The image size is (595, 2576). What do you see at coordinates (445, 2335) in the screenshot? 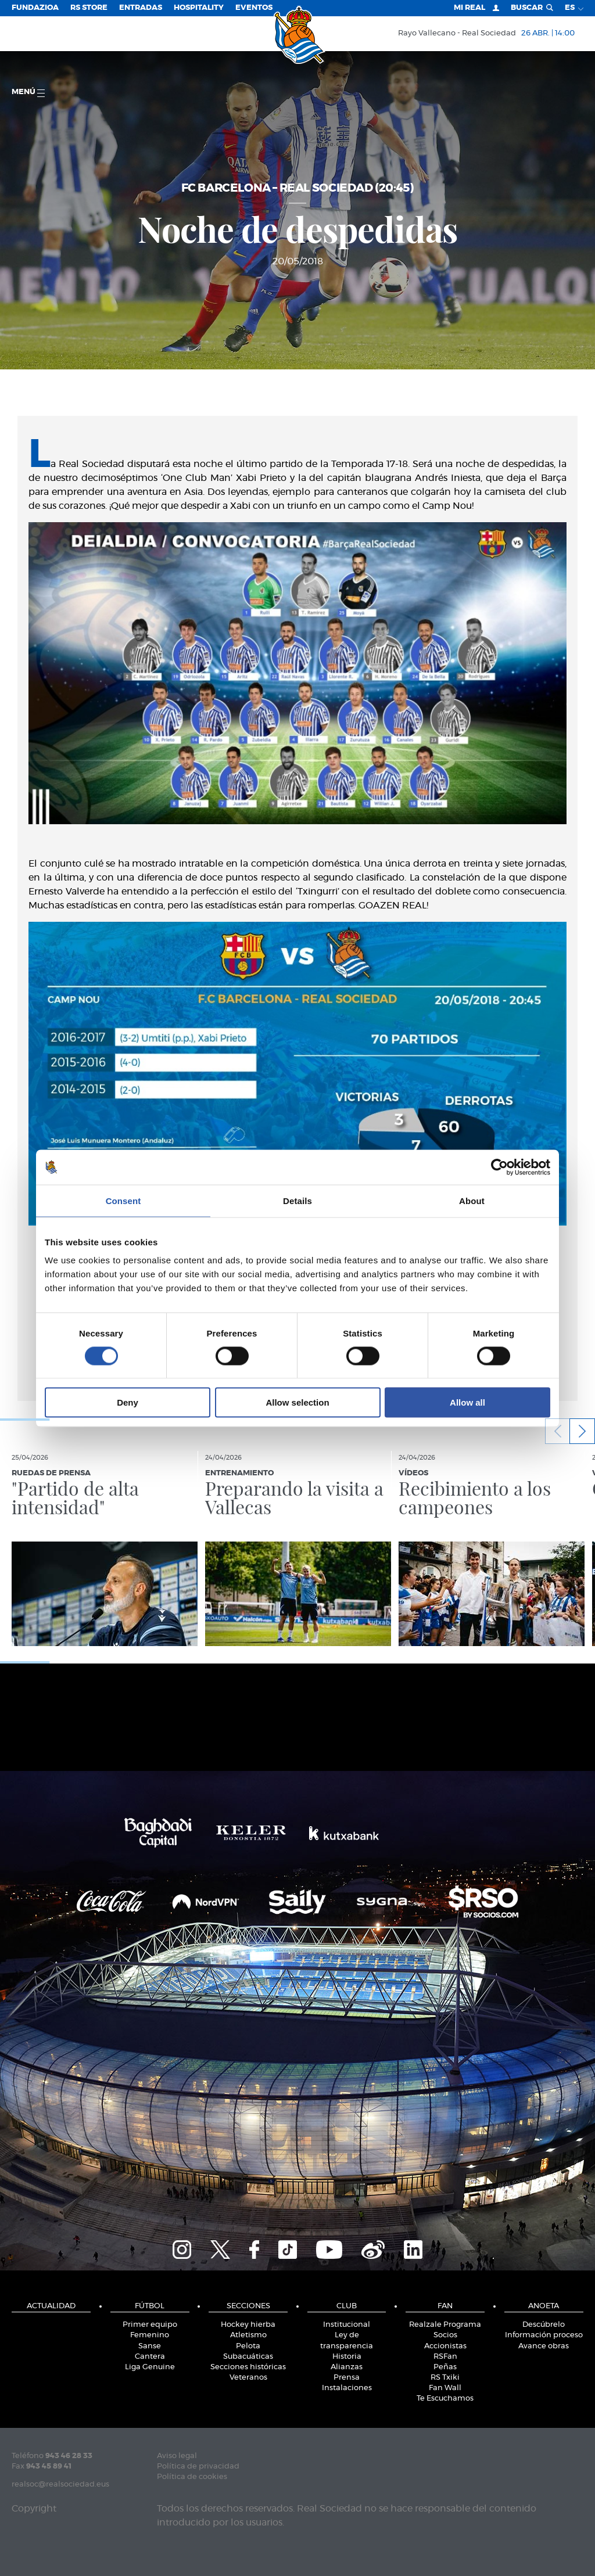
I see `Socios` at bounding box center [445, 2335].